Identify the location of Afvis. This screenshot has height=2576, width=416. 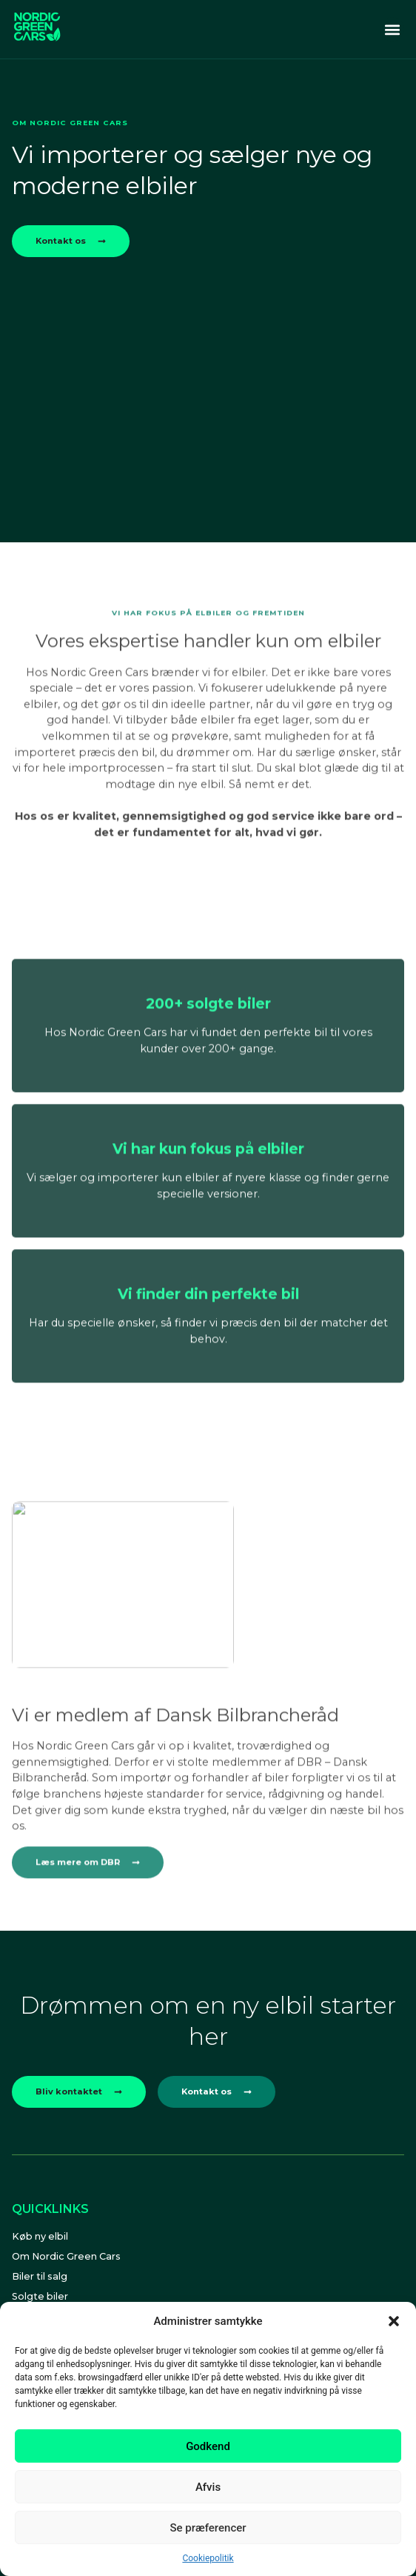
(208, 2487).